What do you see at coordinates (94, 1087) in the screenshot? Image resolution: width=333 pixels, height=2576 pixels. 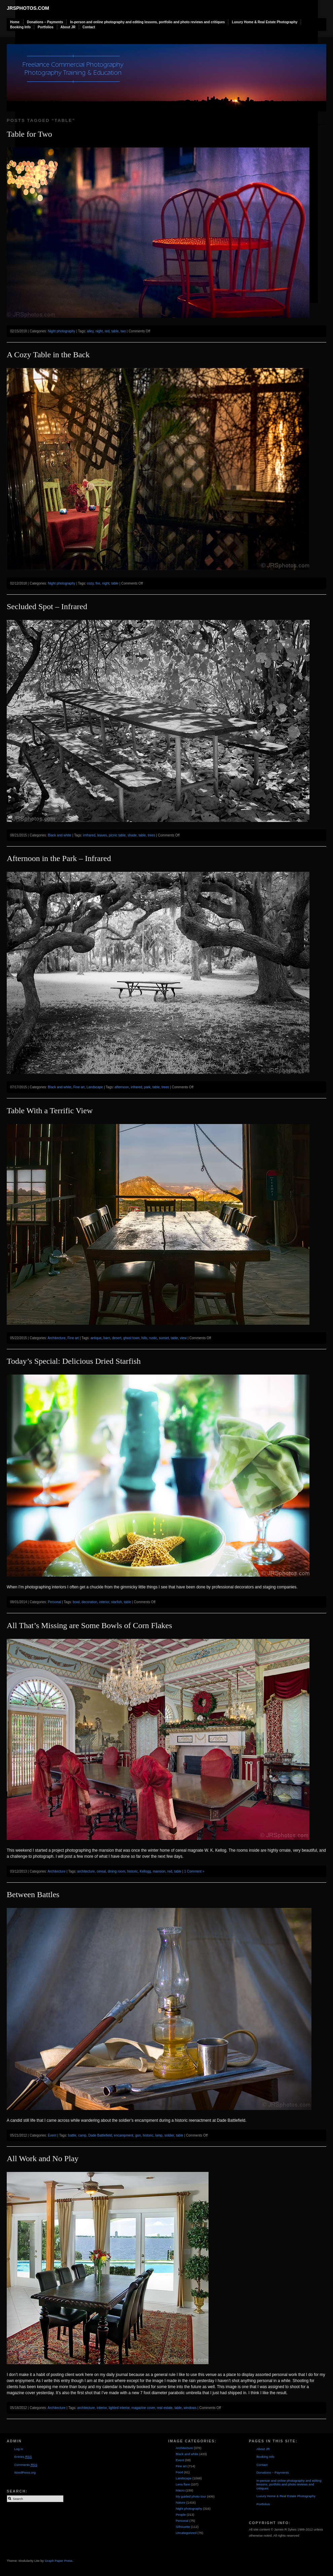 I see `Landscape` at bounding box center [94, 1087].